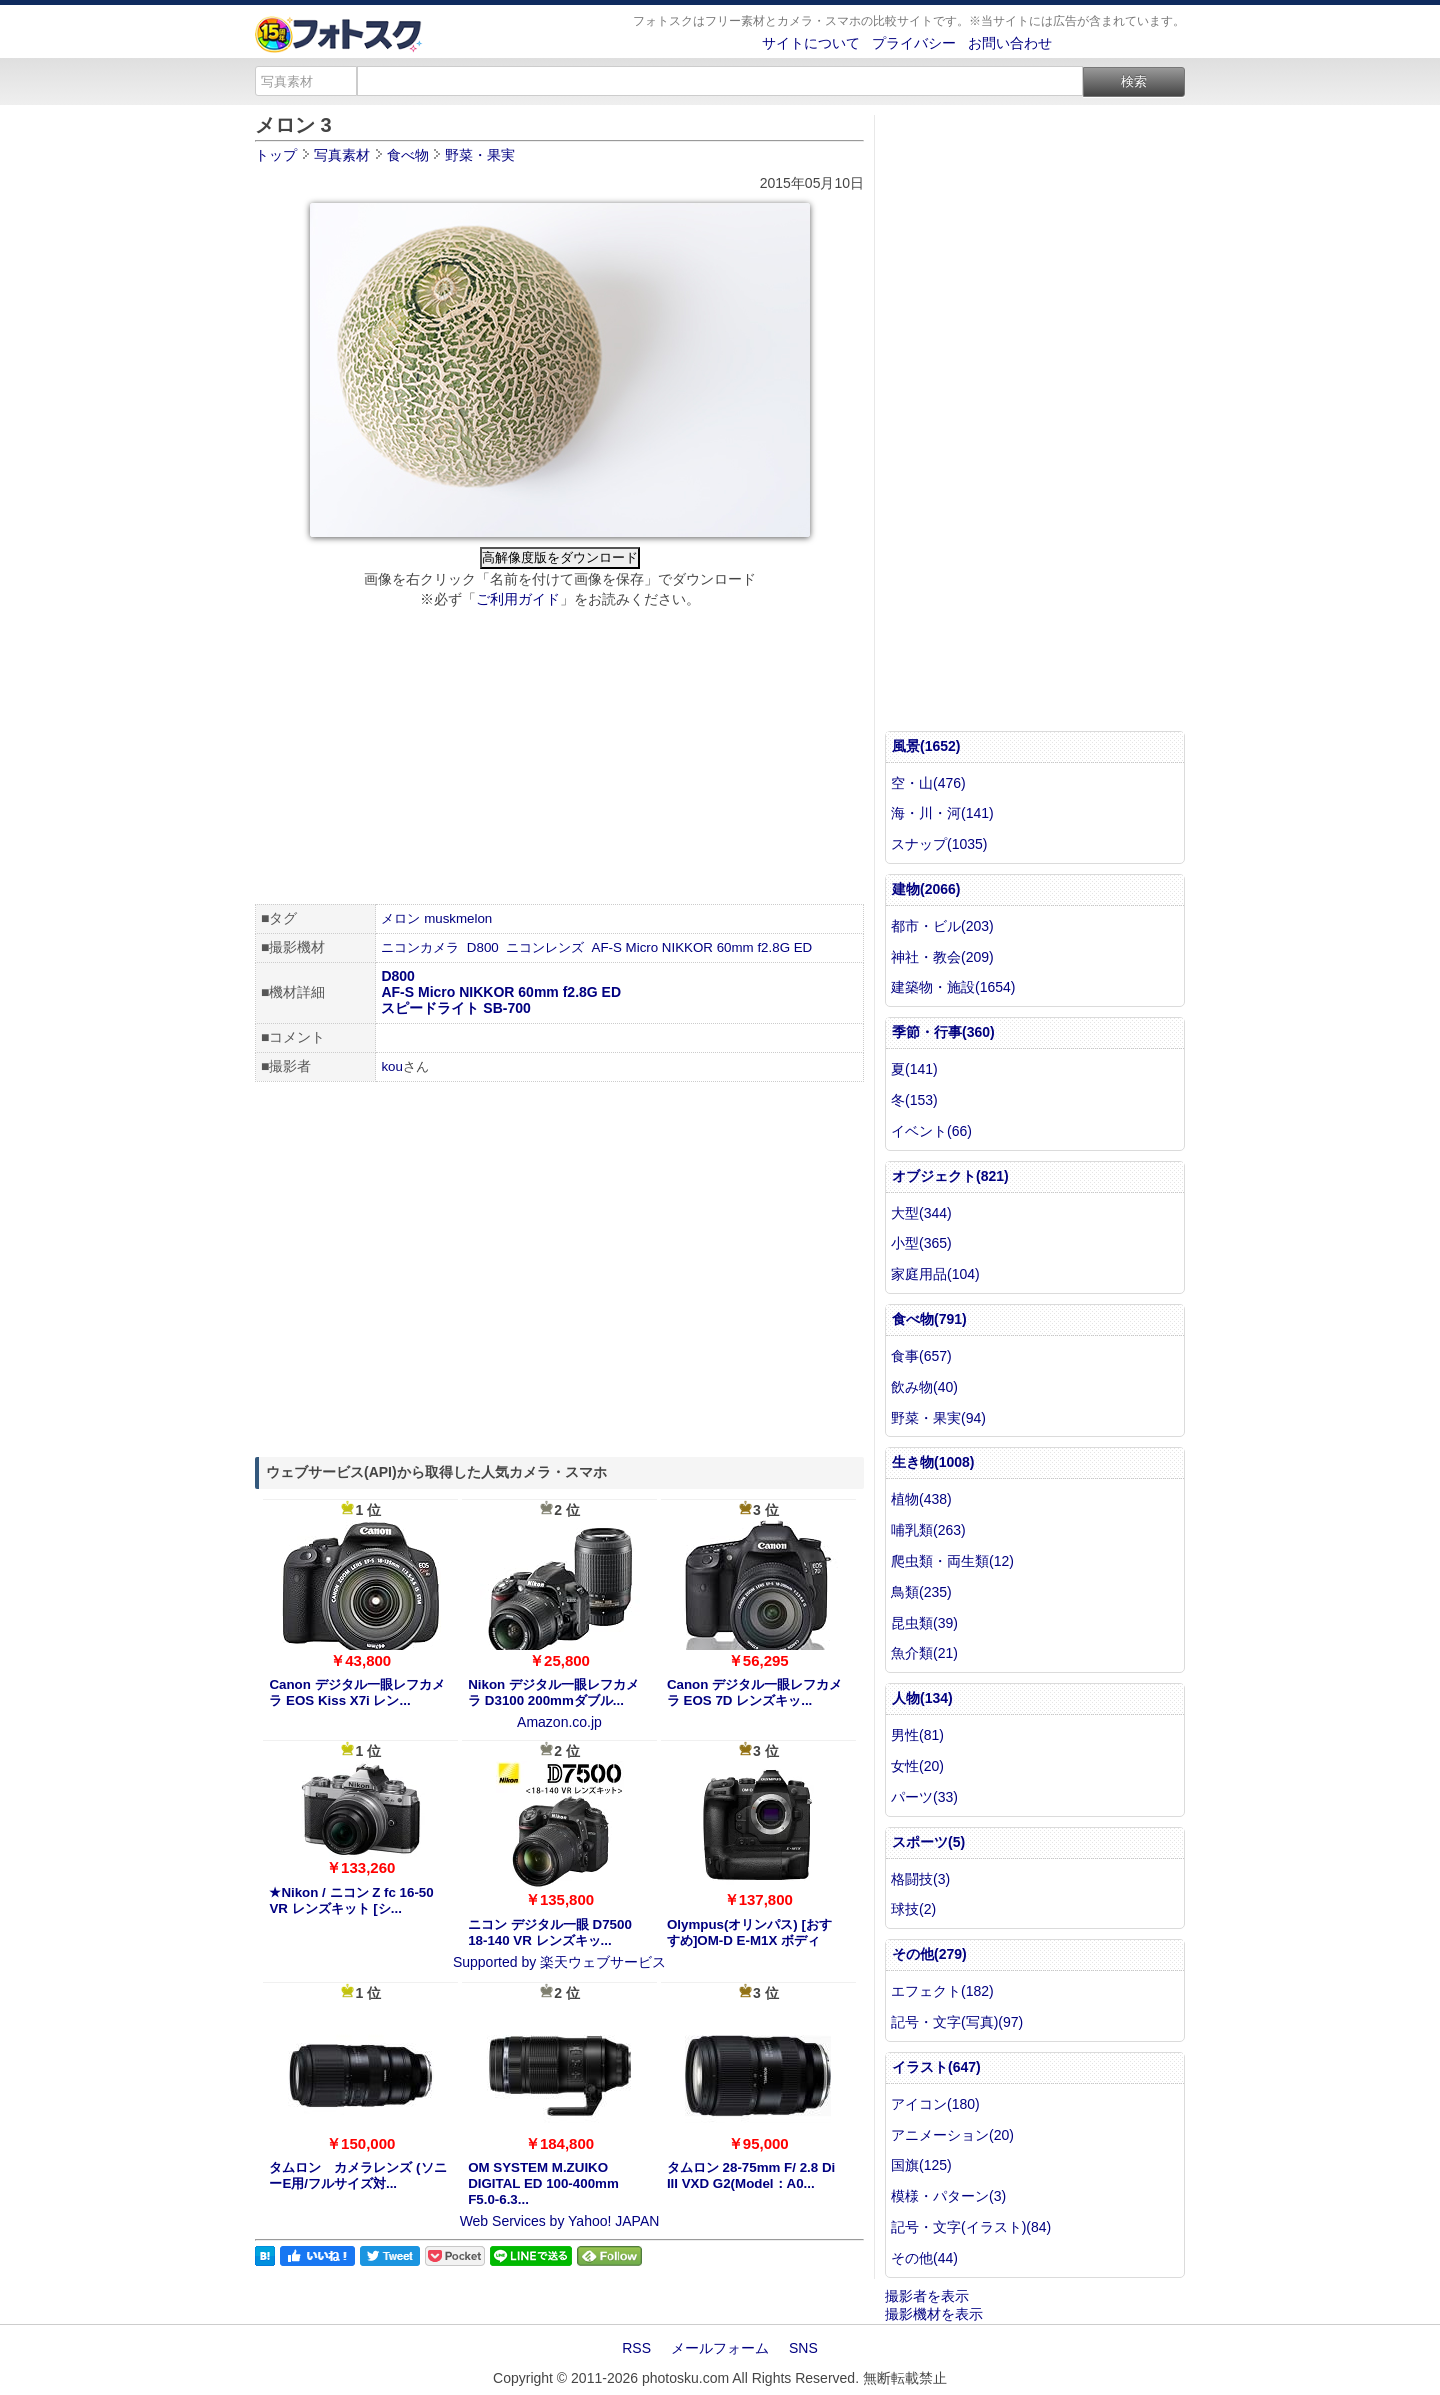  What do you see at coordinates (950, 1176) in the screenshot?
I see `オブジェクト(821)` at bounding box center [950, 1176].